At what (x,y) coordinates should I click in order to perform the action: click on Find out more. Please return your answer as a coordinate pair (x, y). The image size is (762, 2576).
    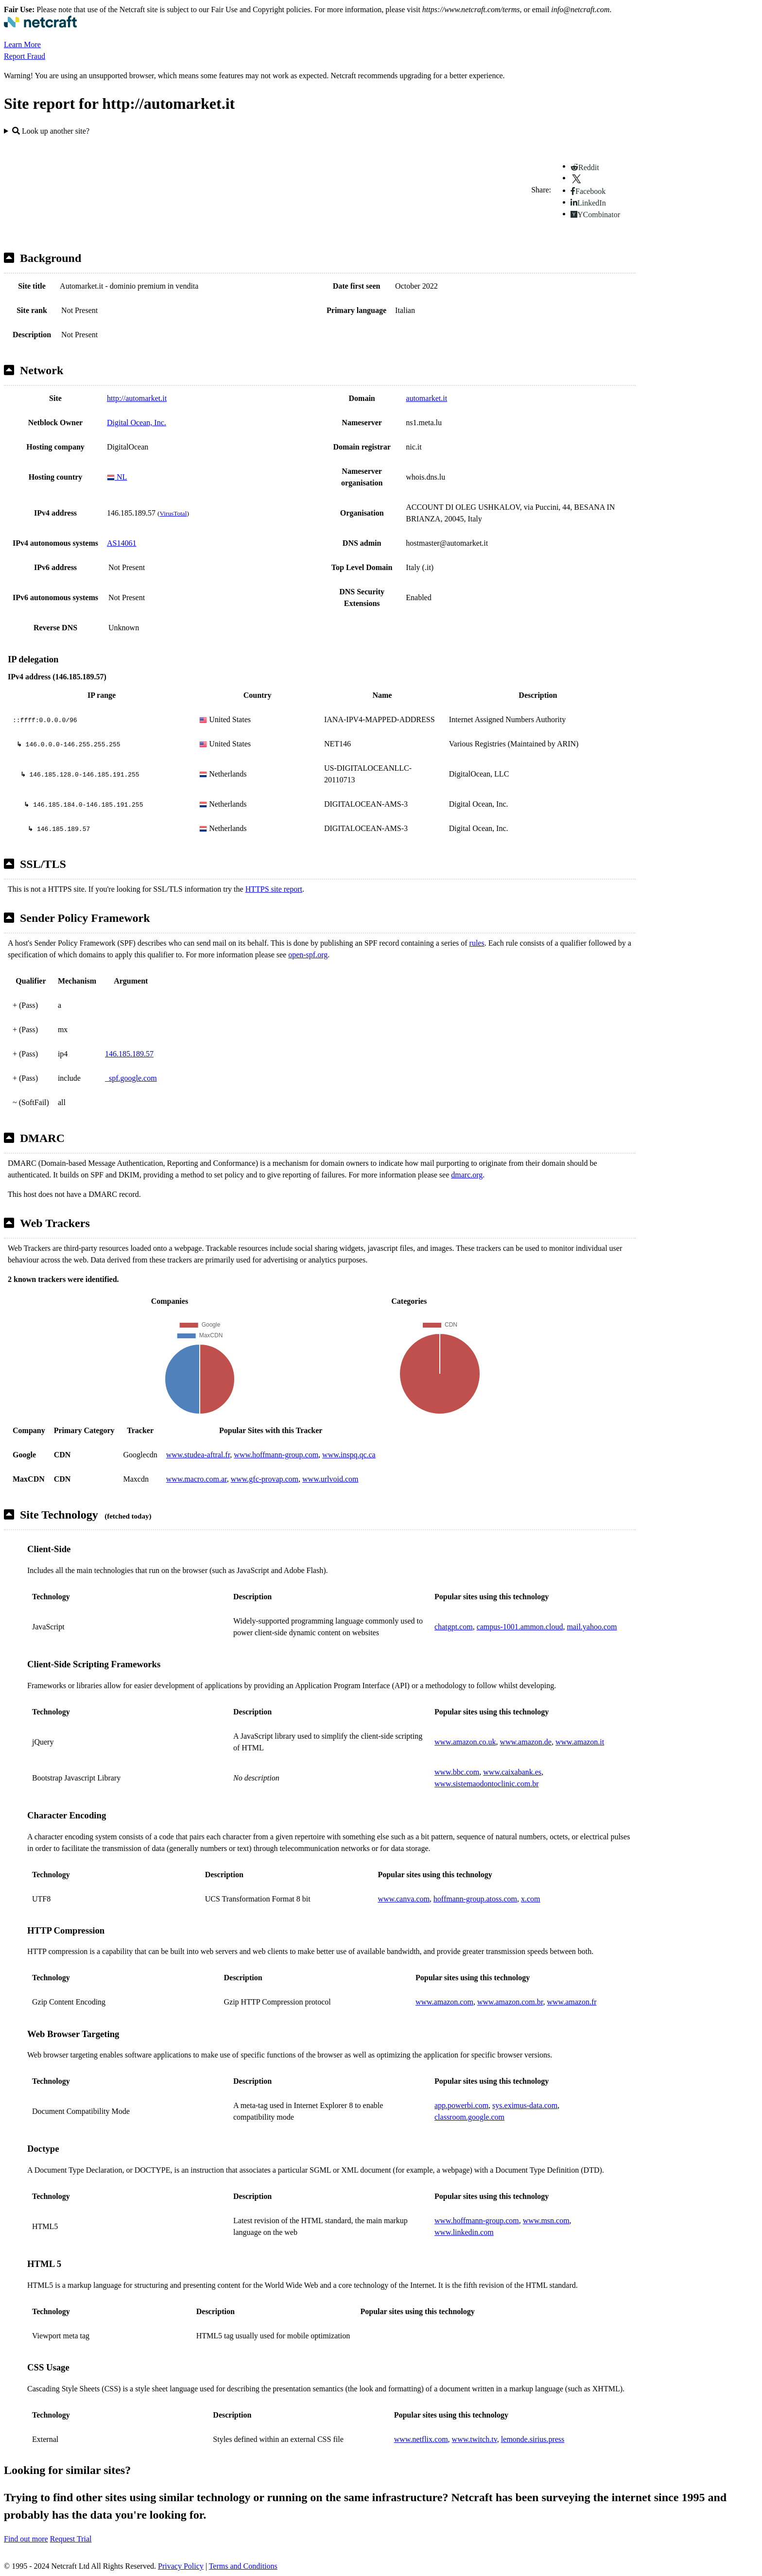
    Looking at the image, I should click on (26, 2539).